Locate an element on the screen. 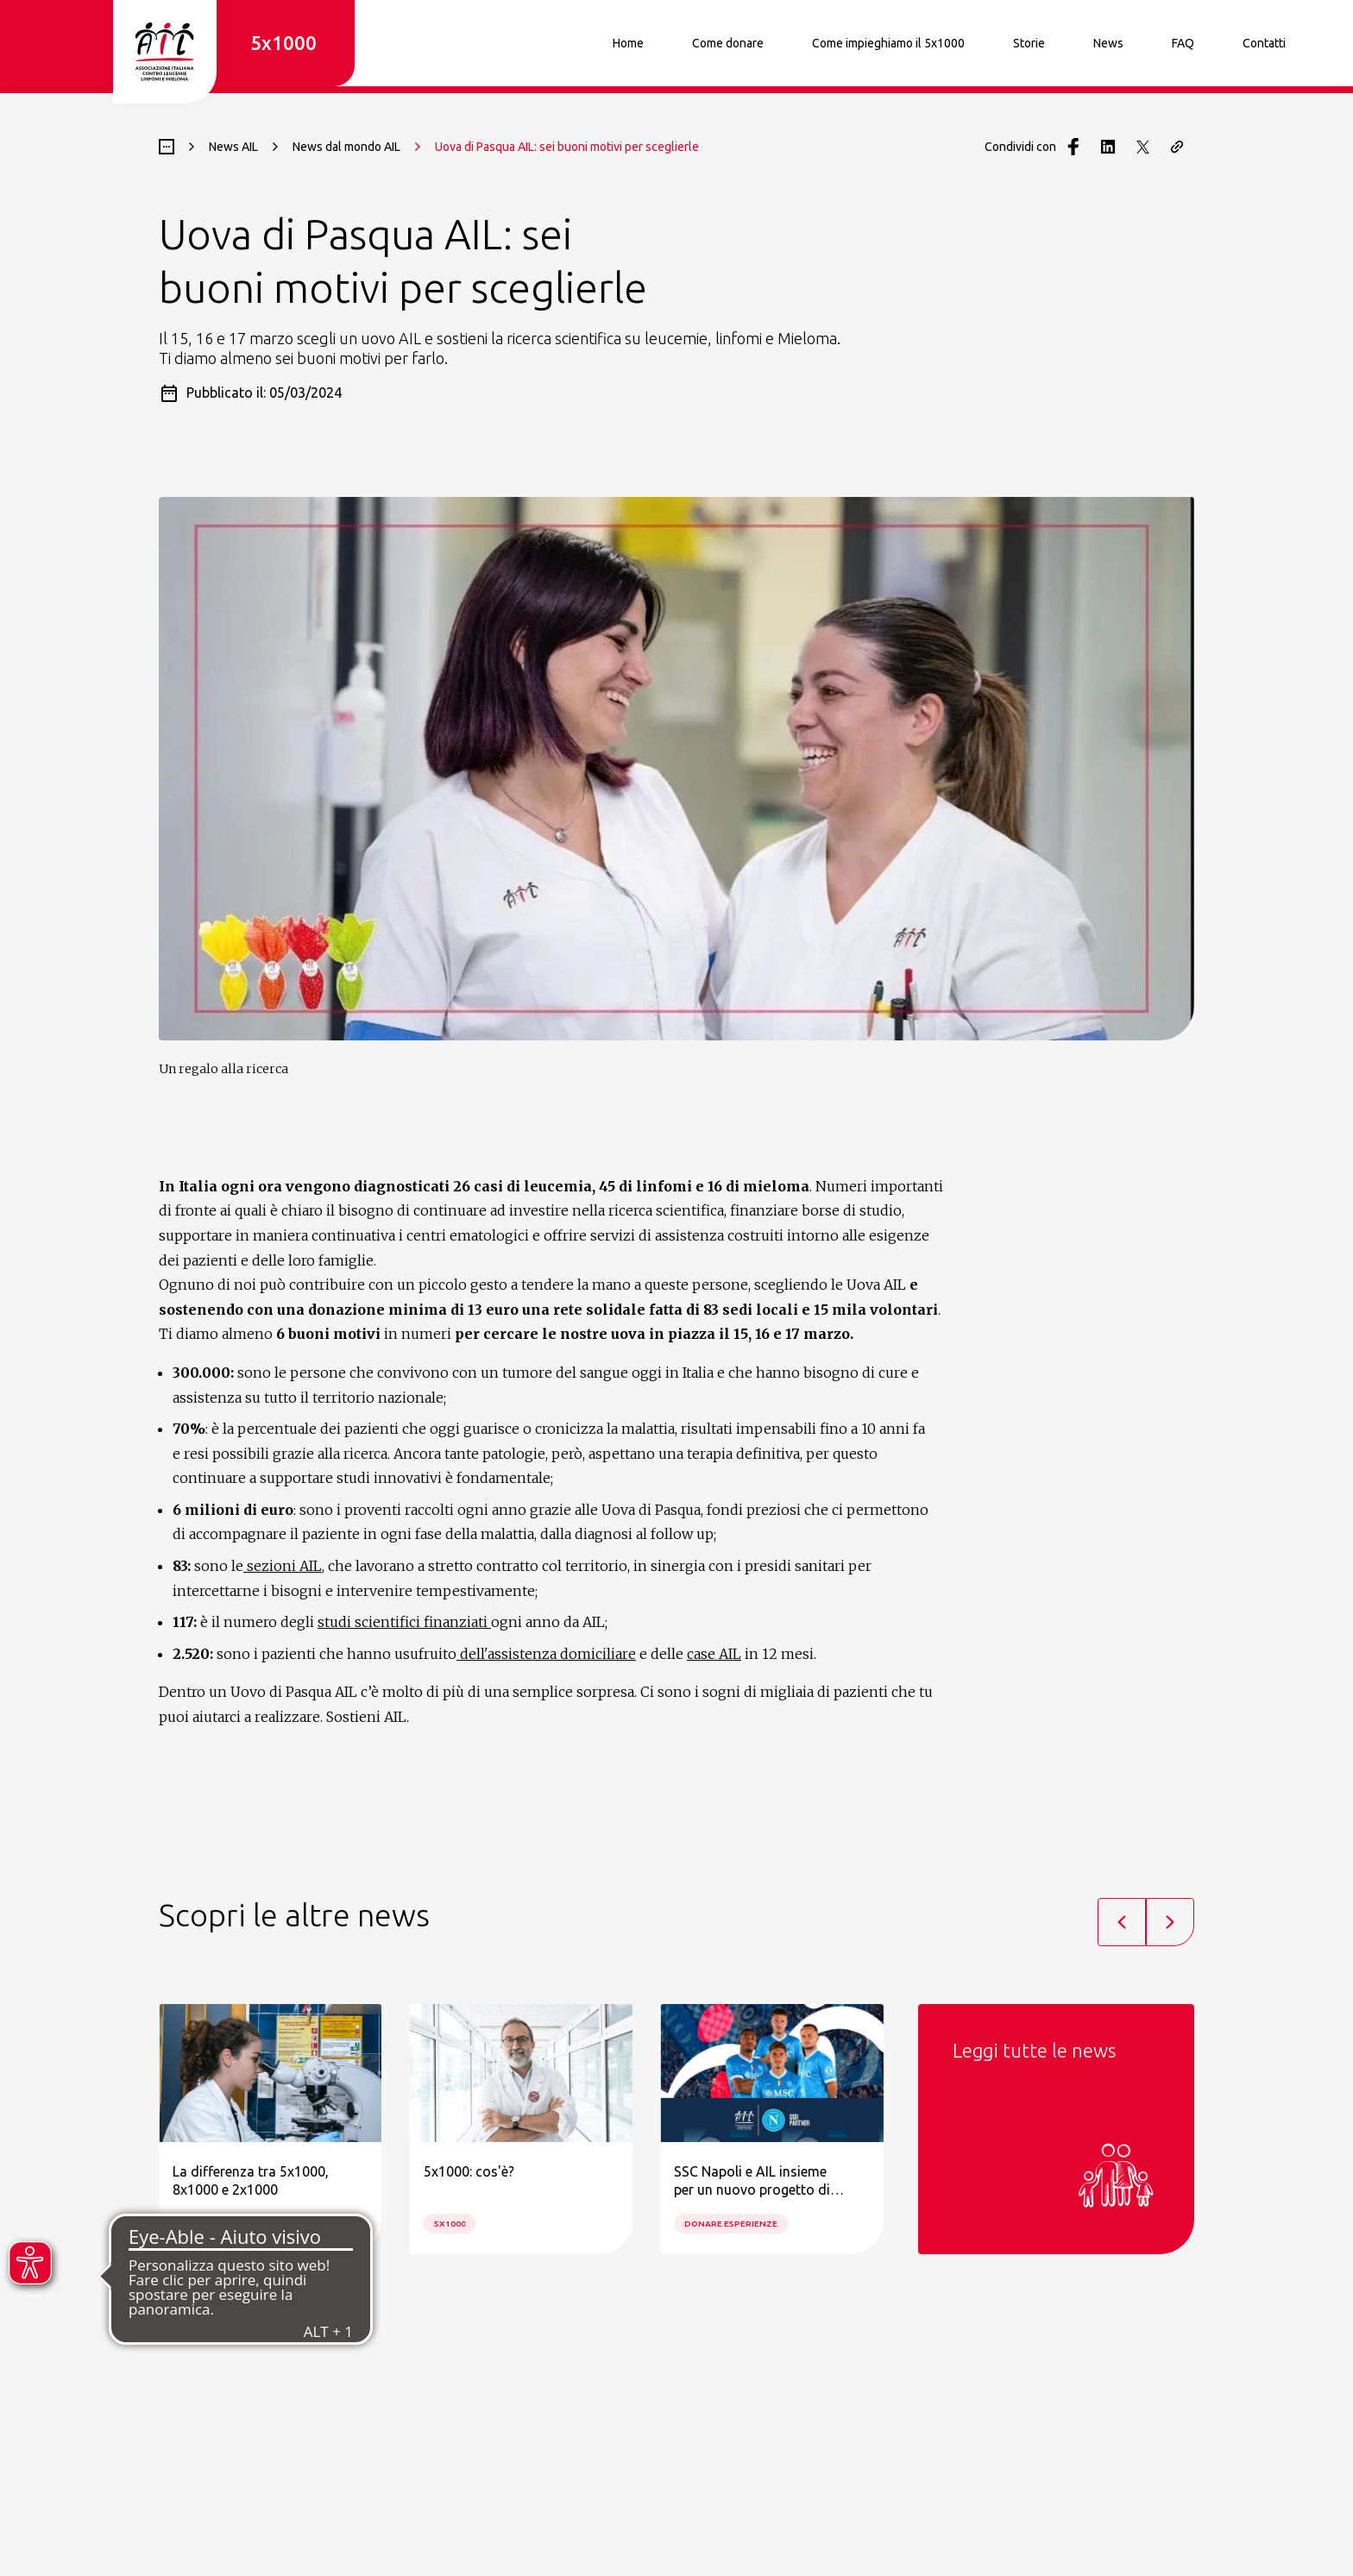 This screenshot has width=1353, height=2576. Come impieghiamo il 5x1000 is located at coordinates (888, 43).